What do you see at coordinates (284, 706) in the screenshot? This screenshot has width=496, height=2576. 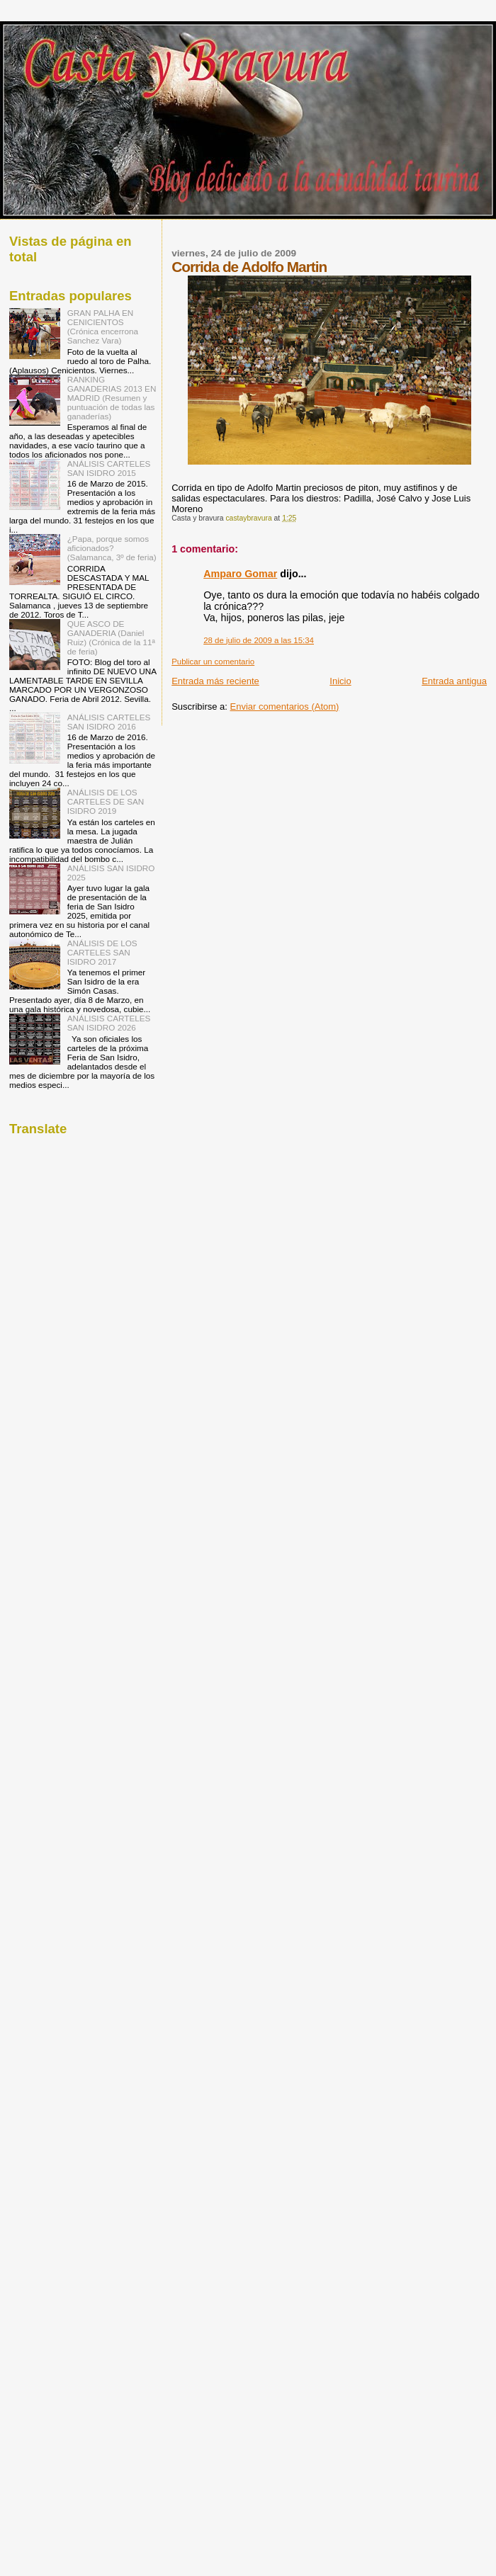 I see `Enviar comentarios (Atom)` at bounding box center [284, 706].